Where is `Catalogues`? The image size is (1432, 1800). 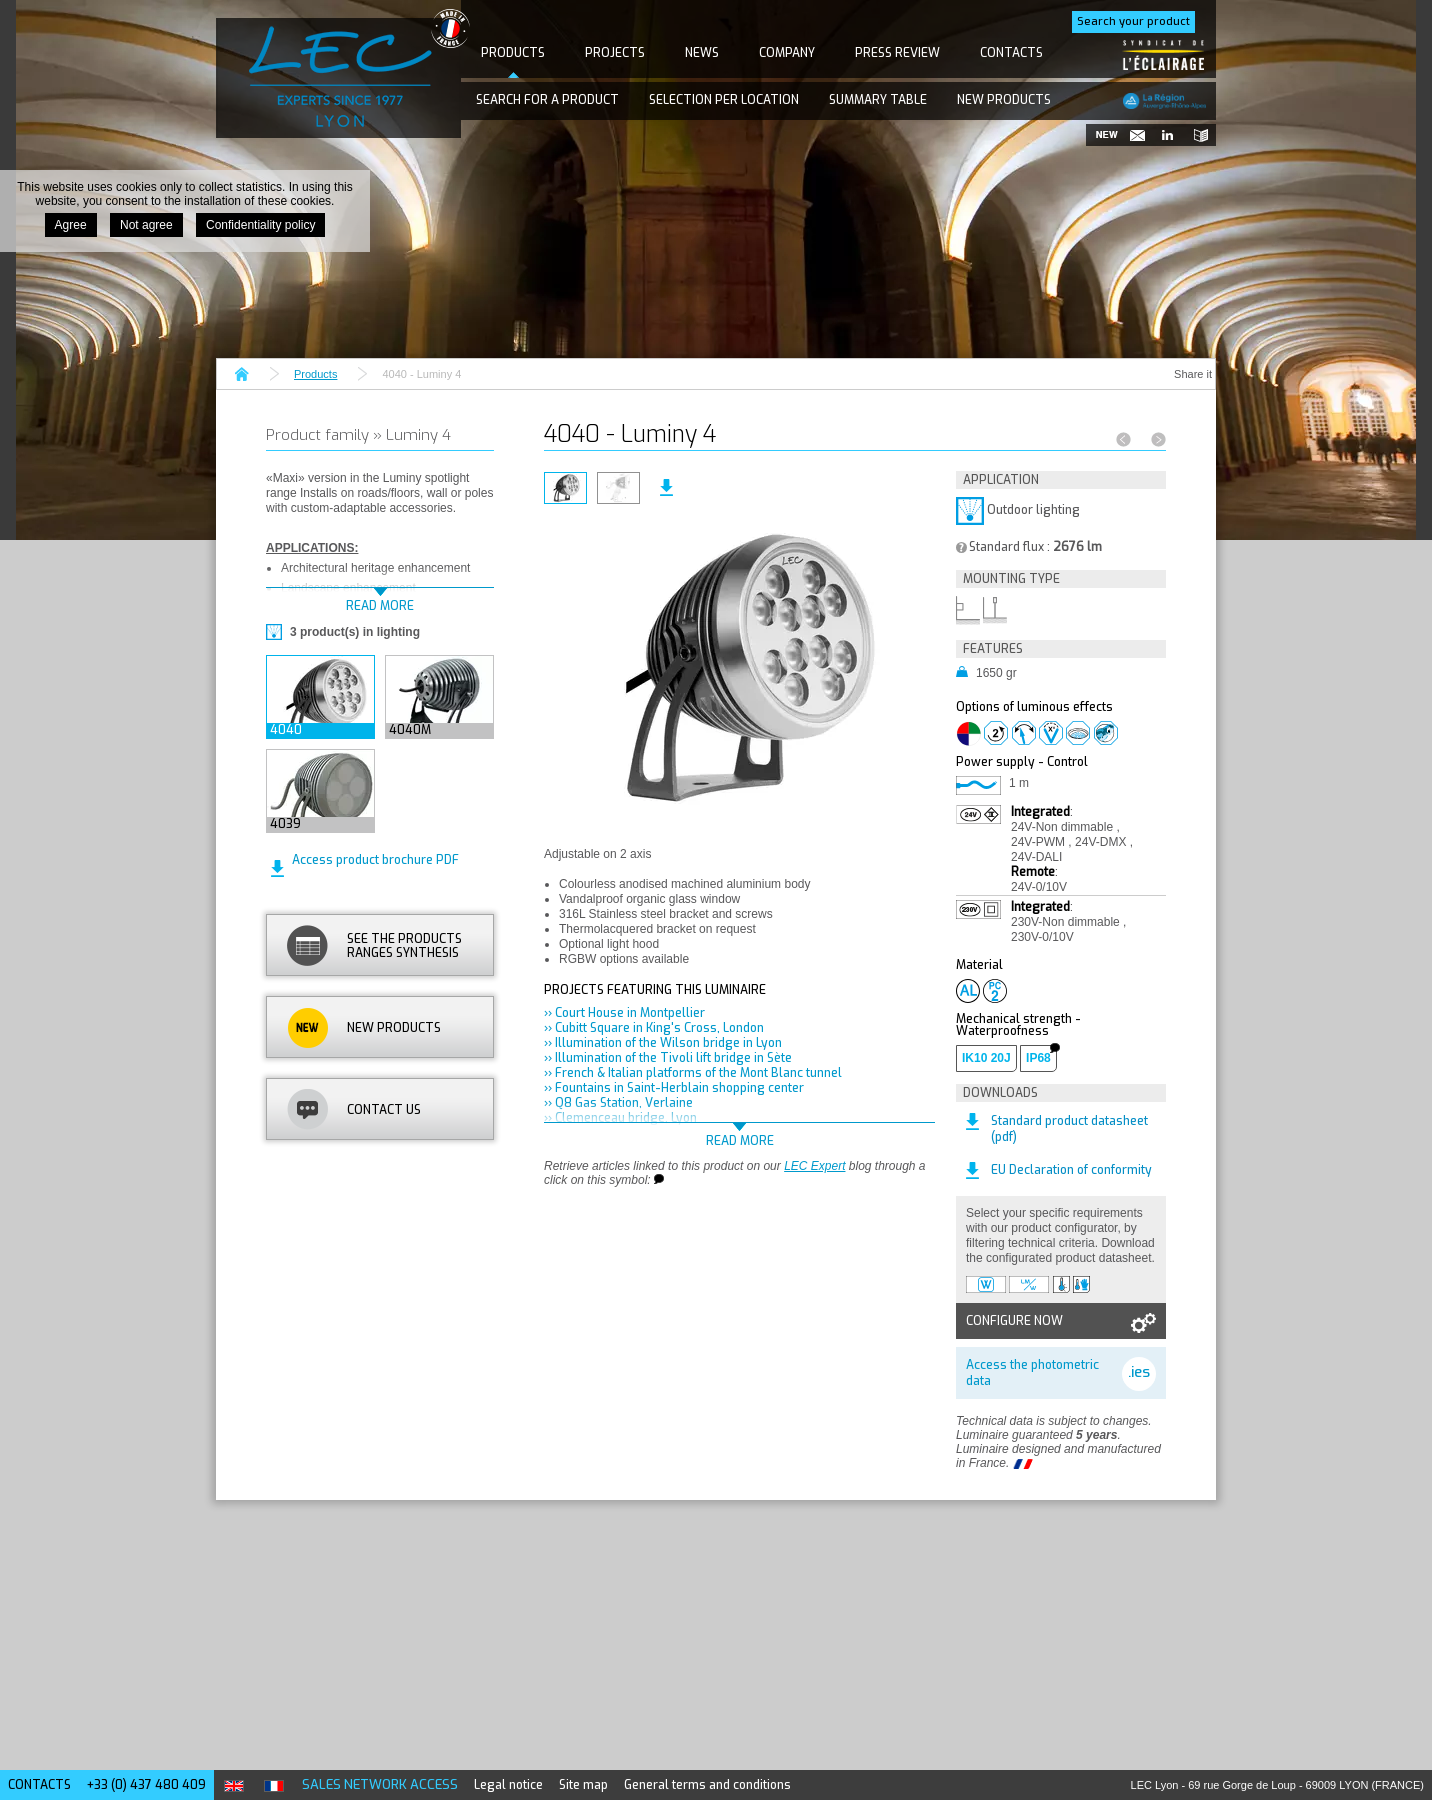 Catalogues is located at coordinates (1196, 135).